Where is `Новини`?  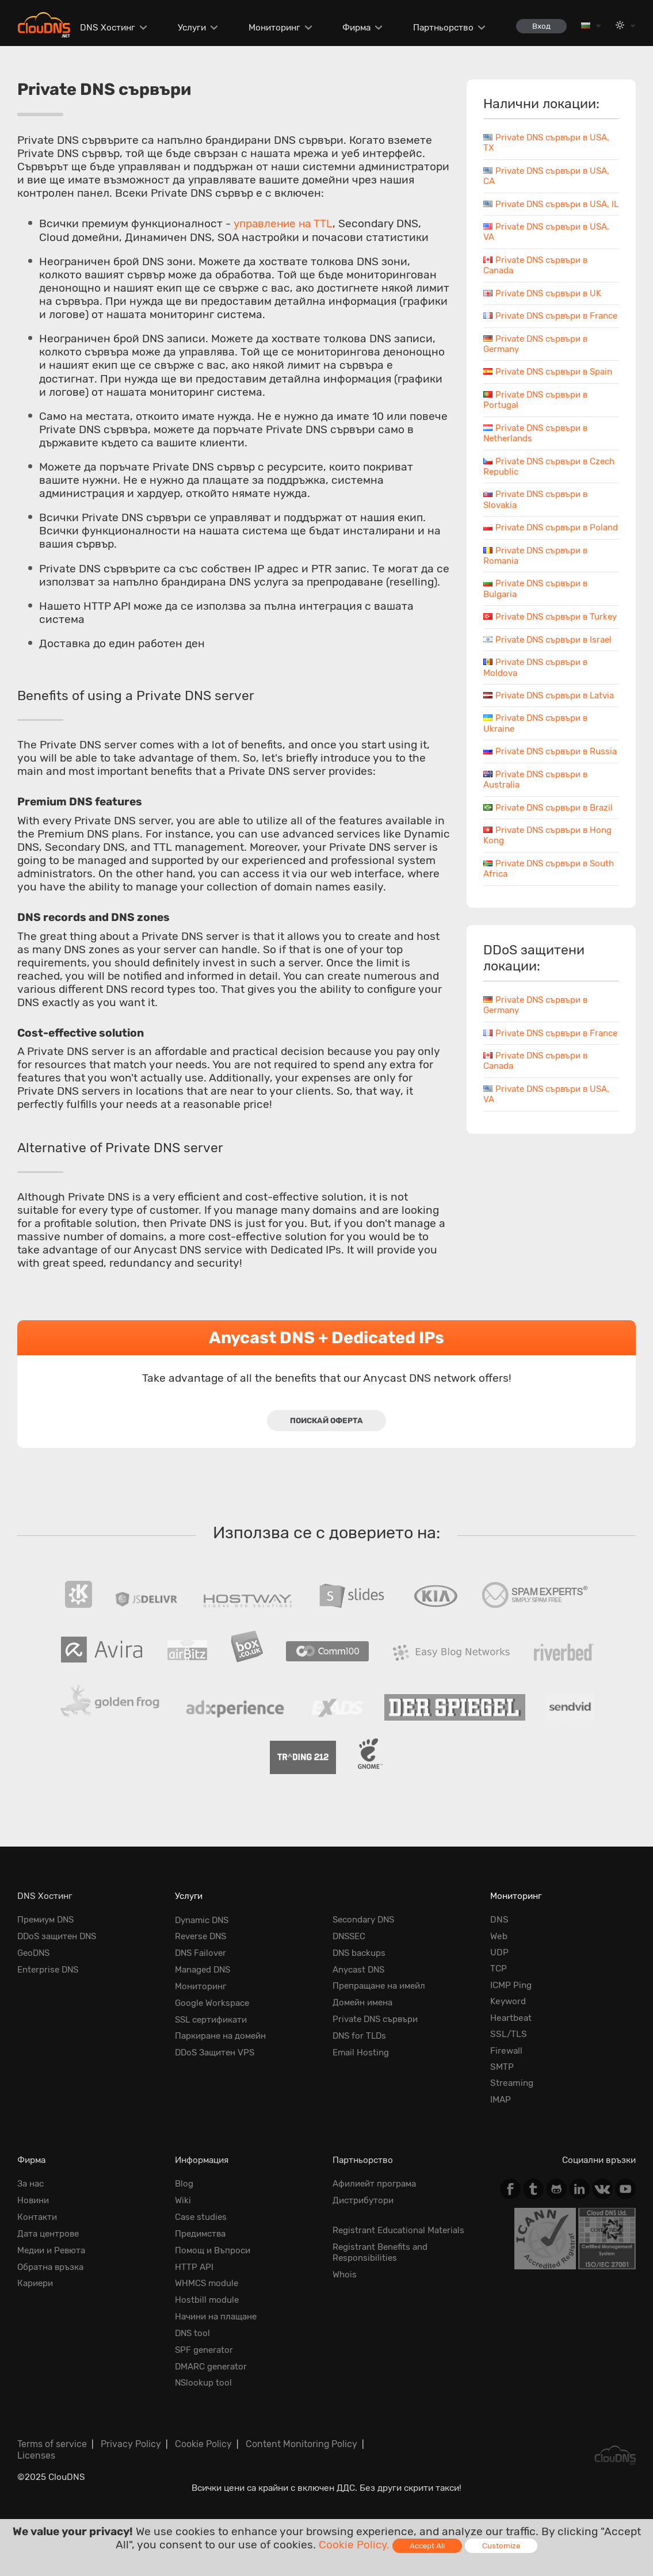 Новини is located at coordinates (33, 2200).